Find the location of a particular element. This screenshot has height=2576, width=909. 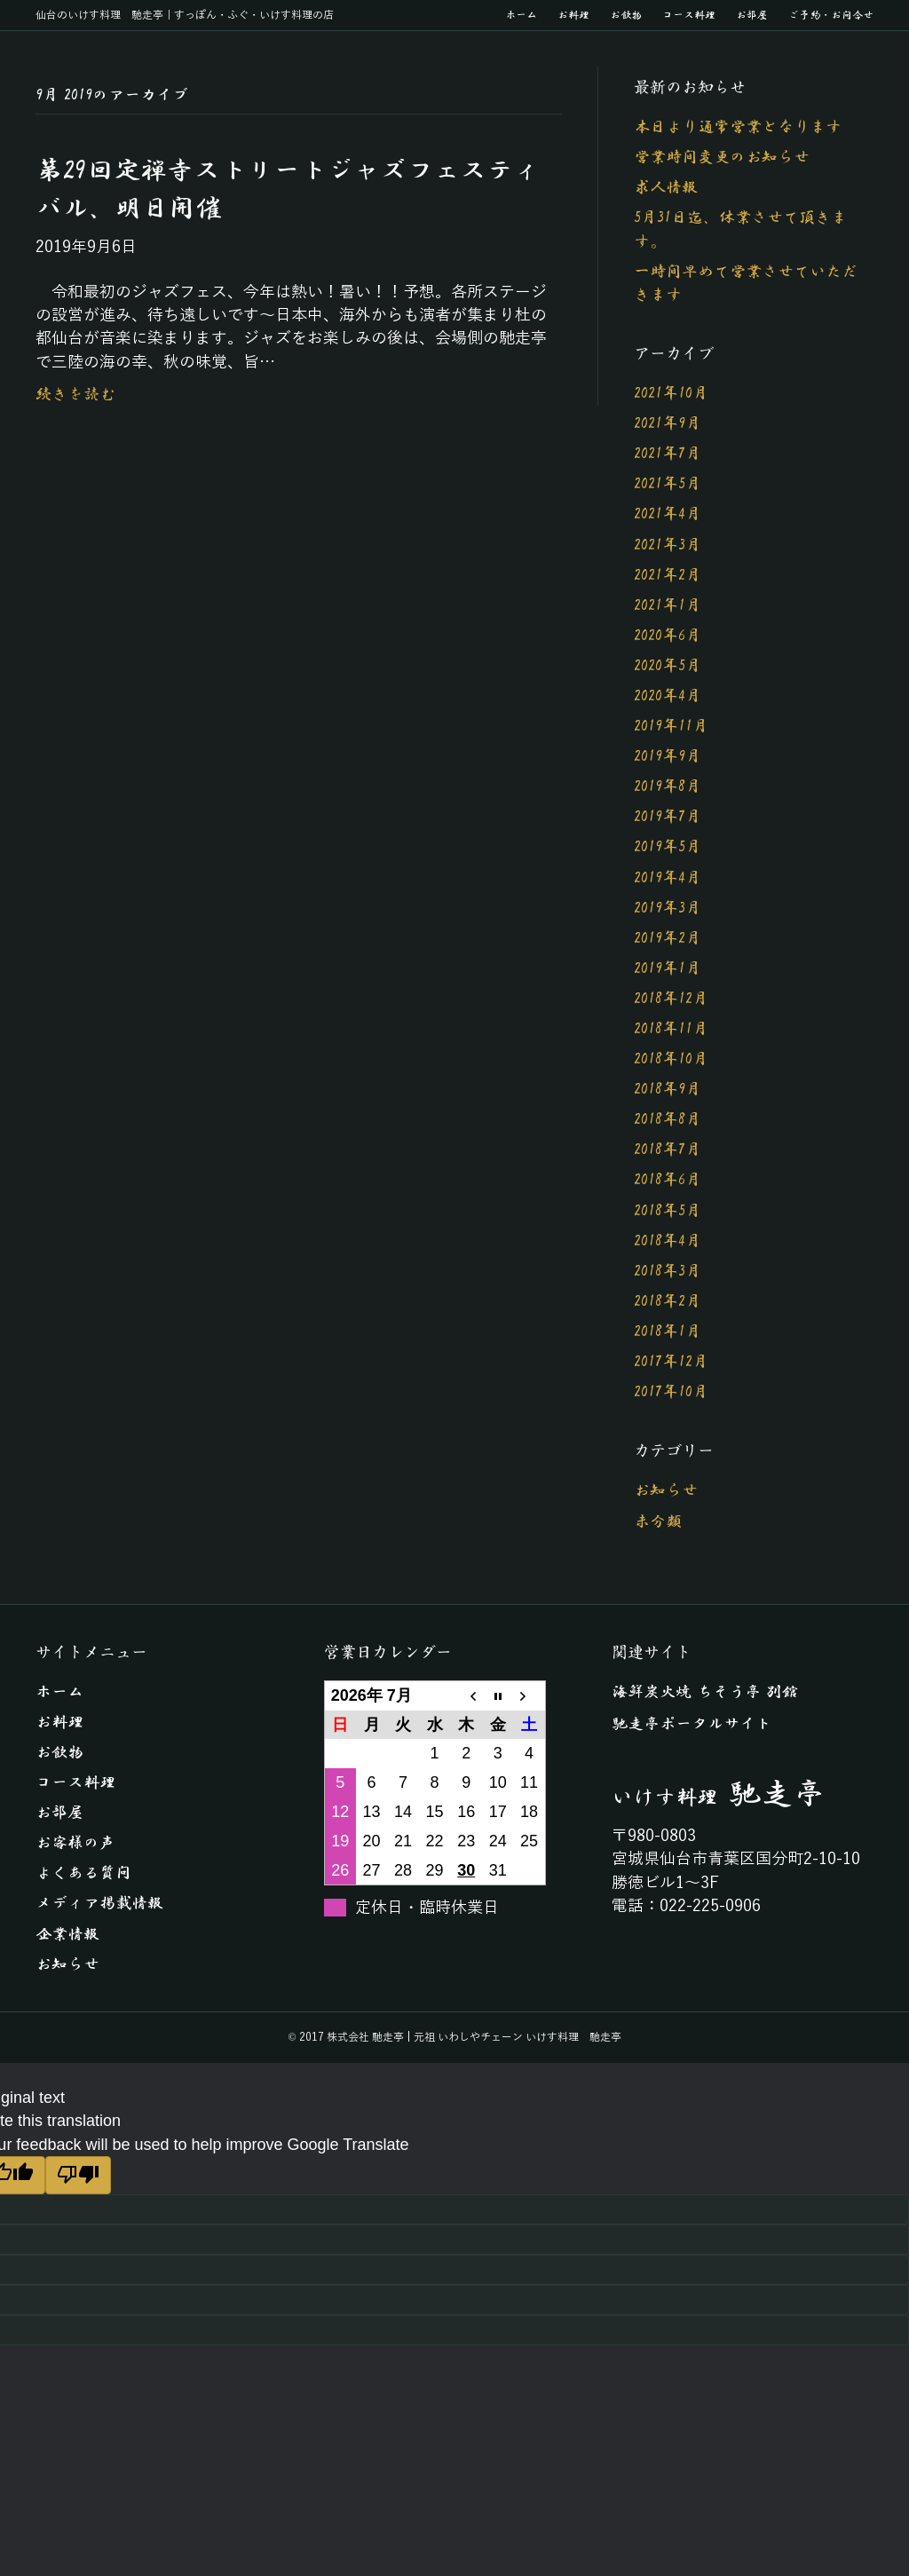

企業情報 is located at coordinates (67, 1934).